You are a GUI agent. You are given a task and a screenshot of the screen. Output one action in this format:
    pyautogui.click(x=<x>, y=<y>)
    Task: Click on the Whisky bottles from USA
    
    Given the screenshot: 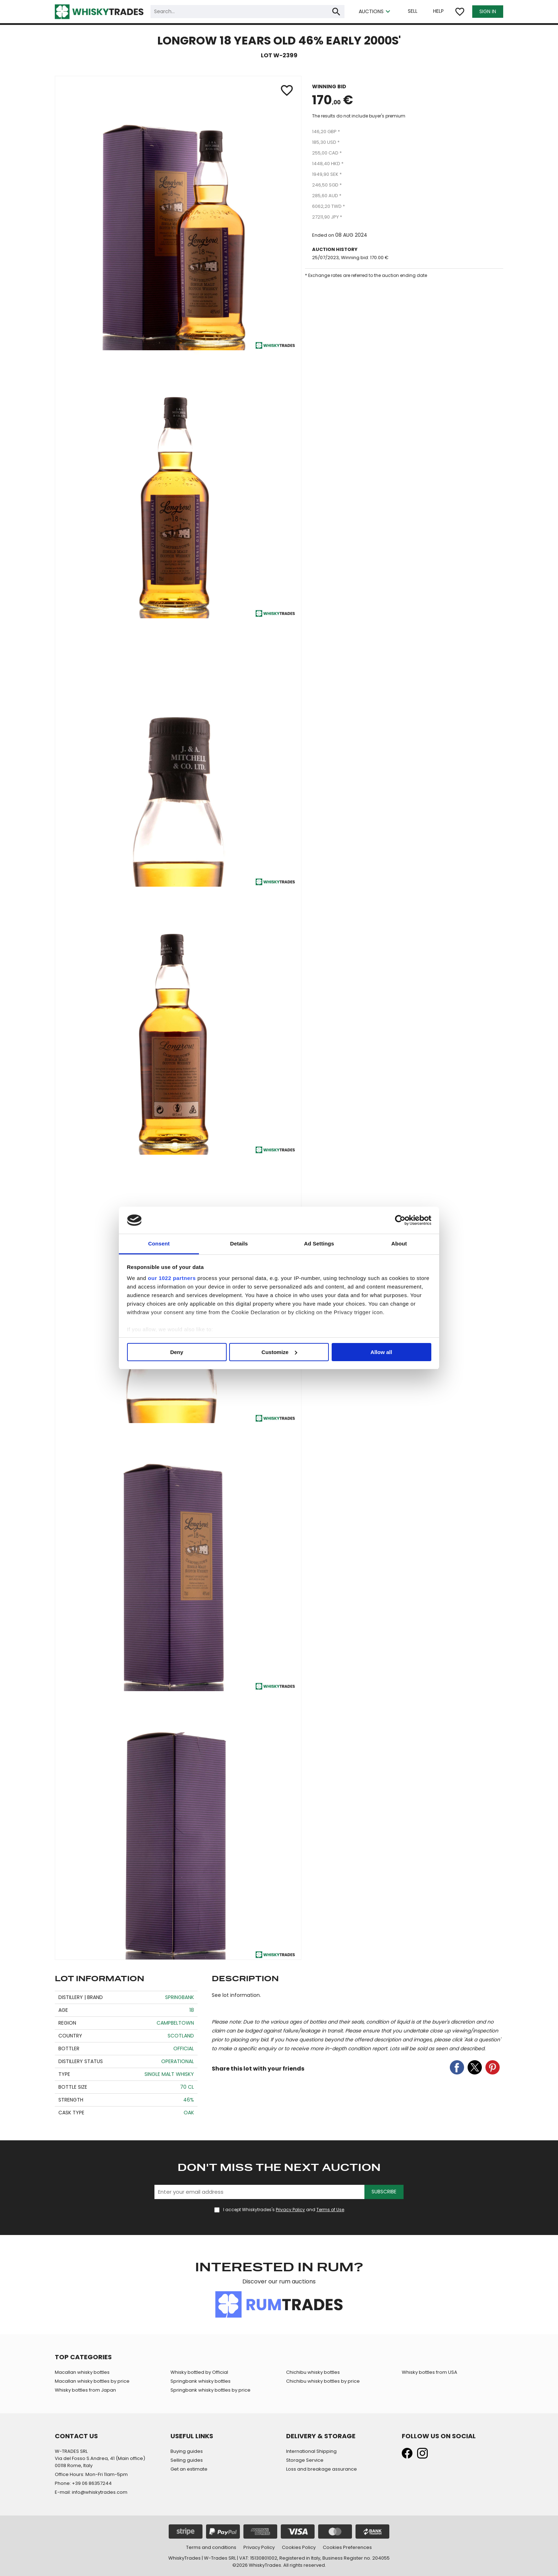 What is the action you would take?
    pyautogui.click(x=429, y=2372)
    